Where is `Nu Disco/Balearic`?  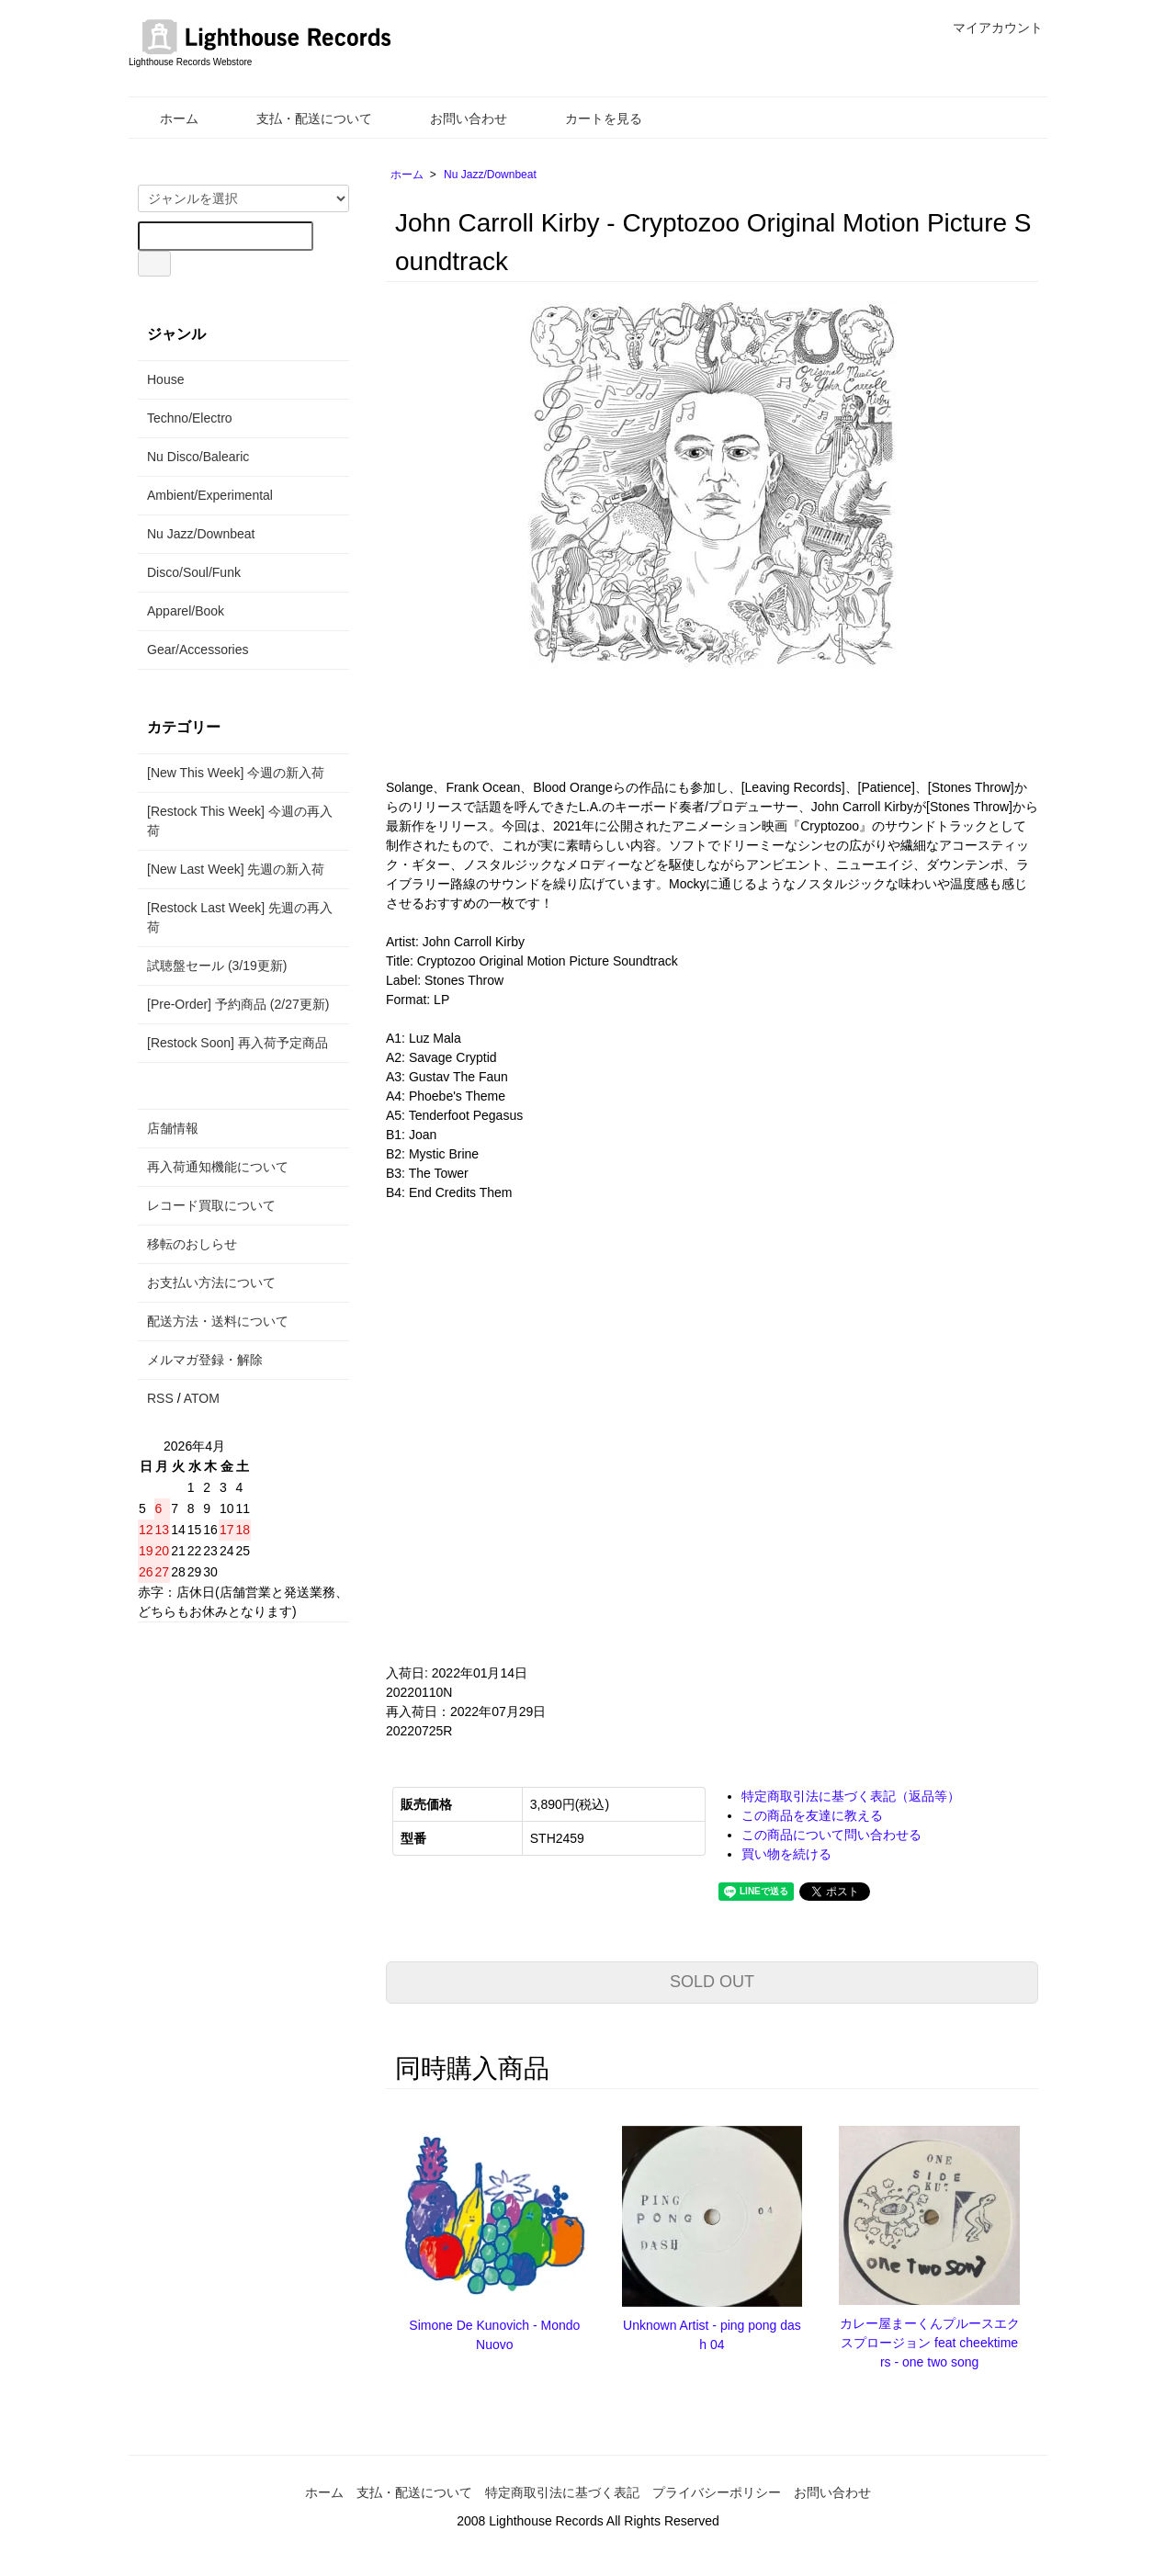 Nu Disco/Balearic is located at coordinates (198, 456).